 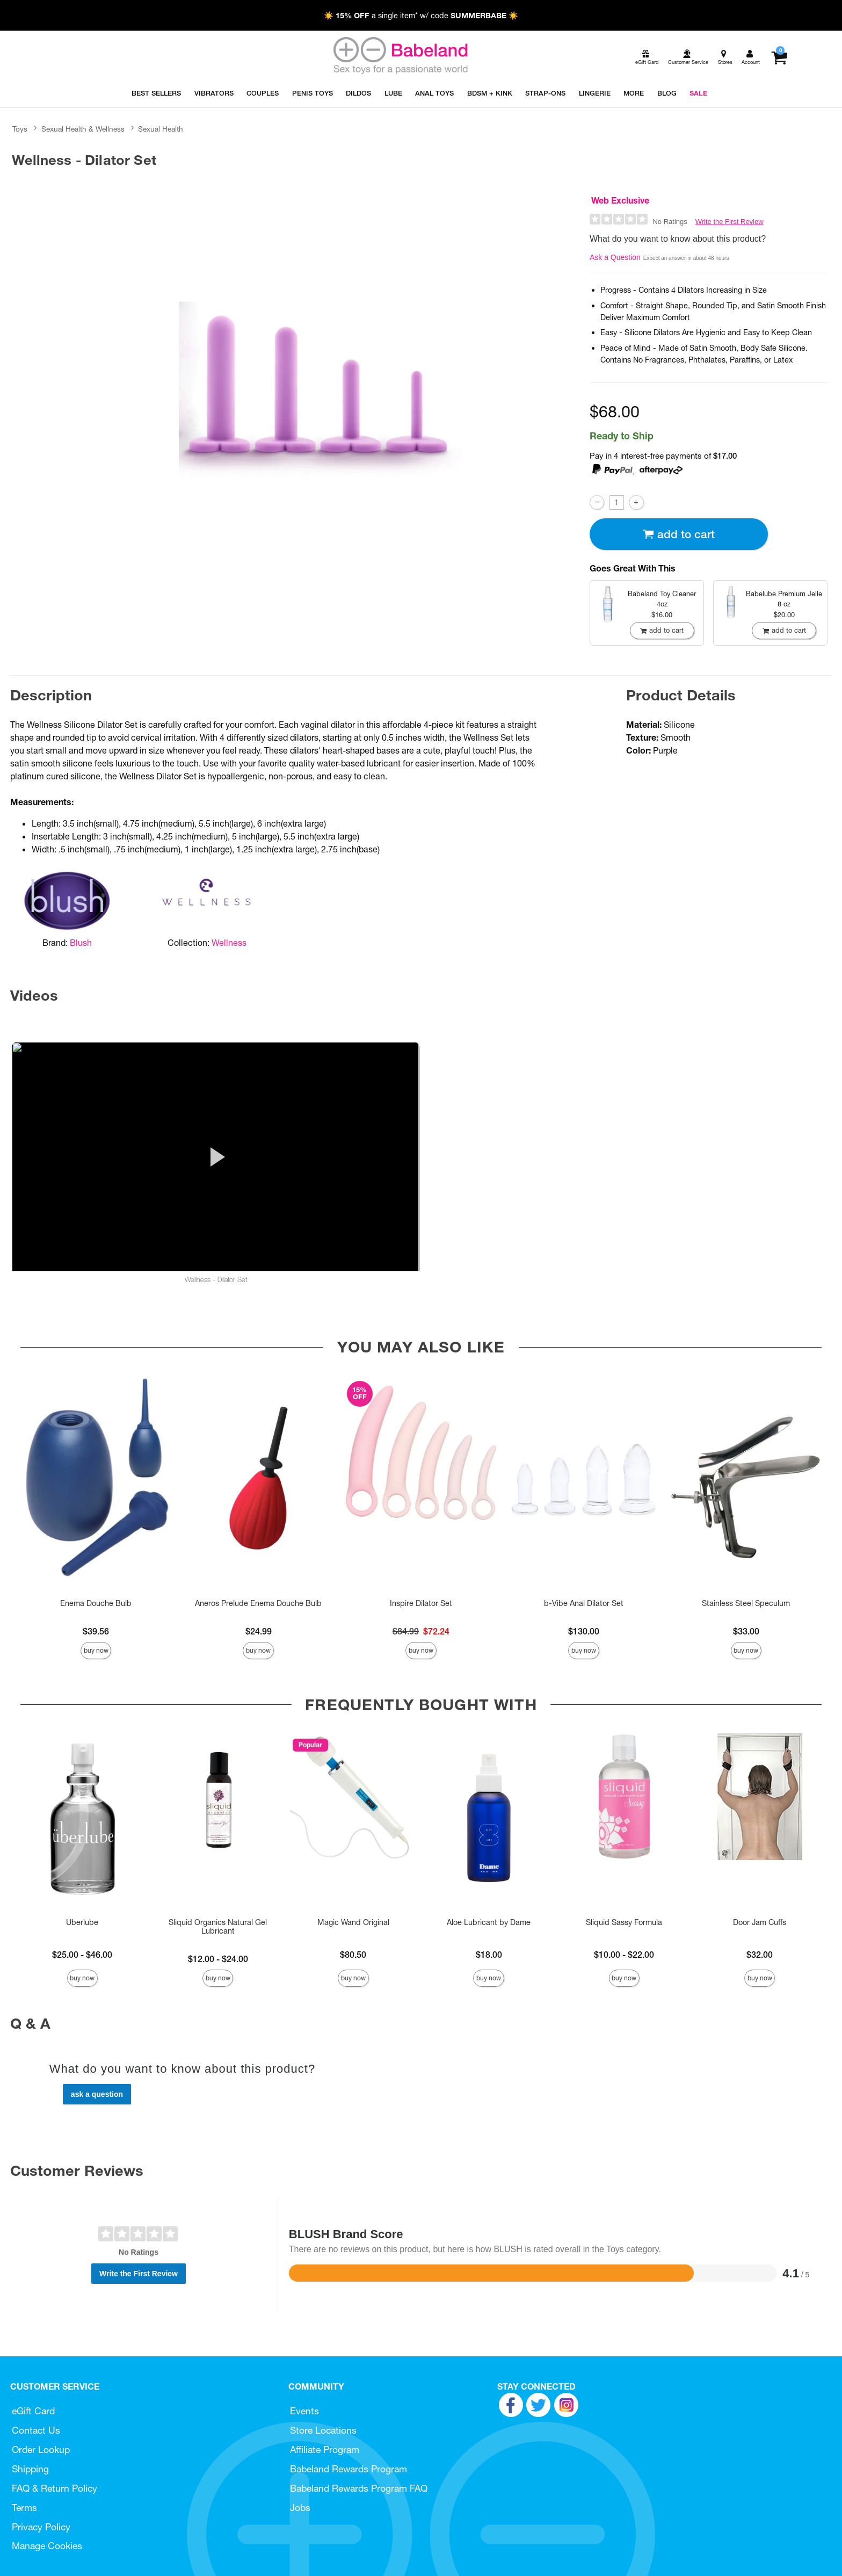 What do you see at coordinates (24, 2507) in the screenshot?
I see `Terms` at bounding box center [24, 2507].